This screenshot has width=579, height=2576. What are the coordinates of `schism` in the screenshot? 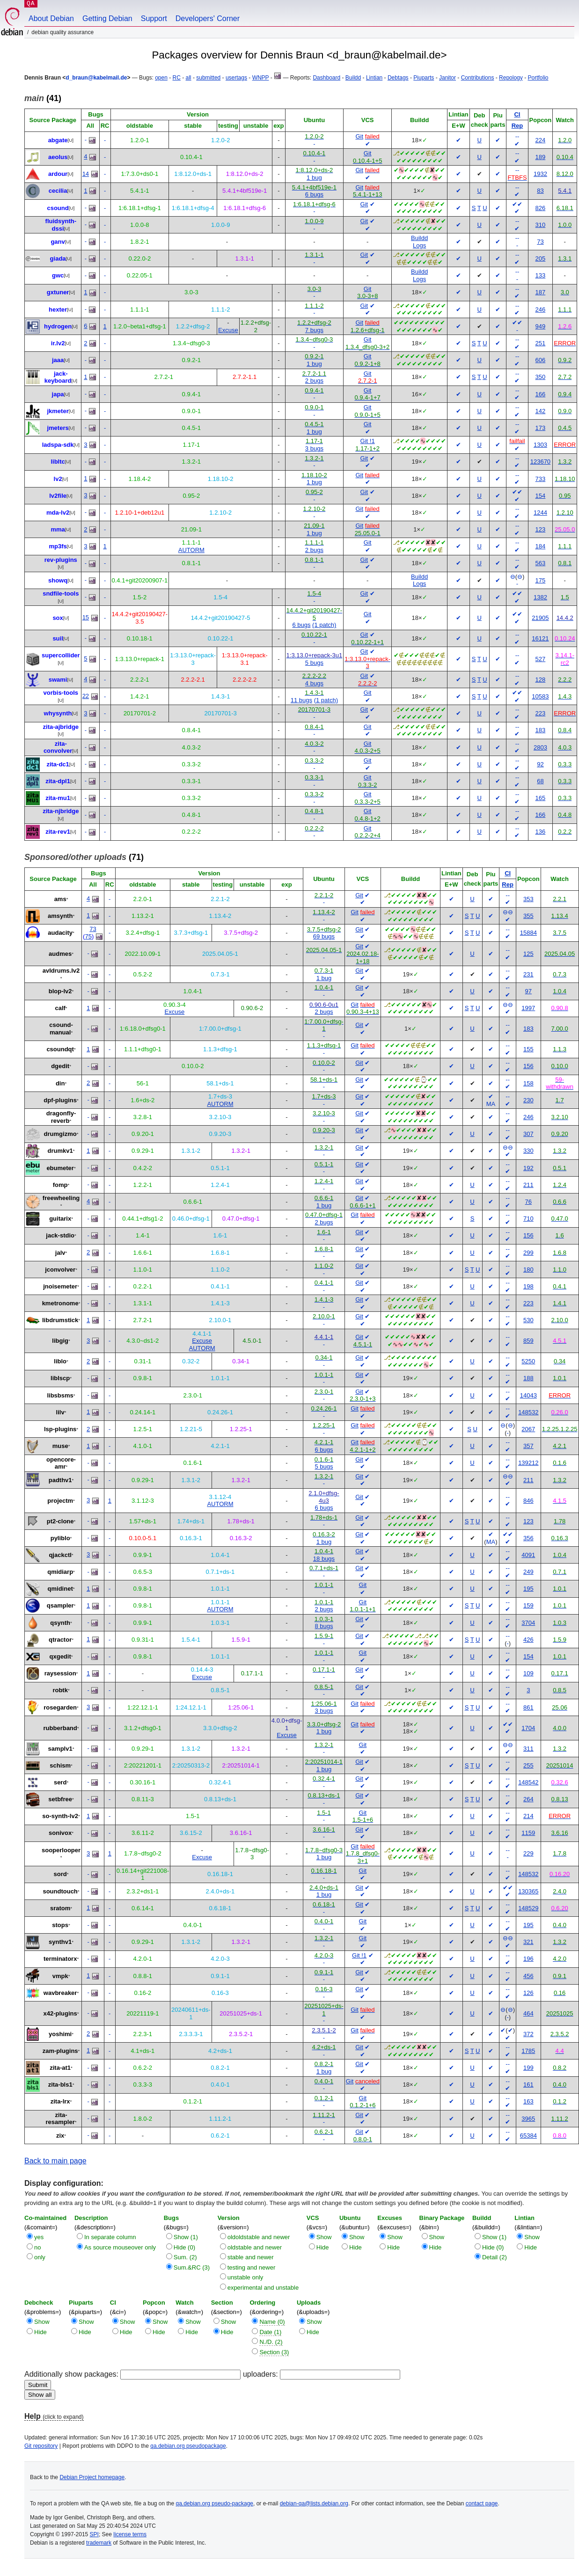 It's located at (60, 1765).